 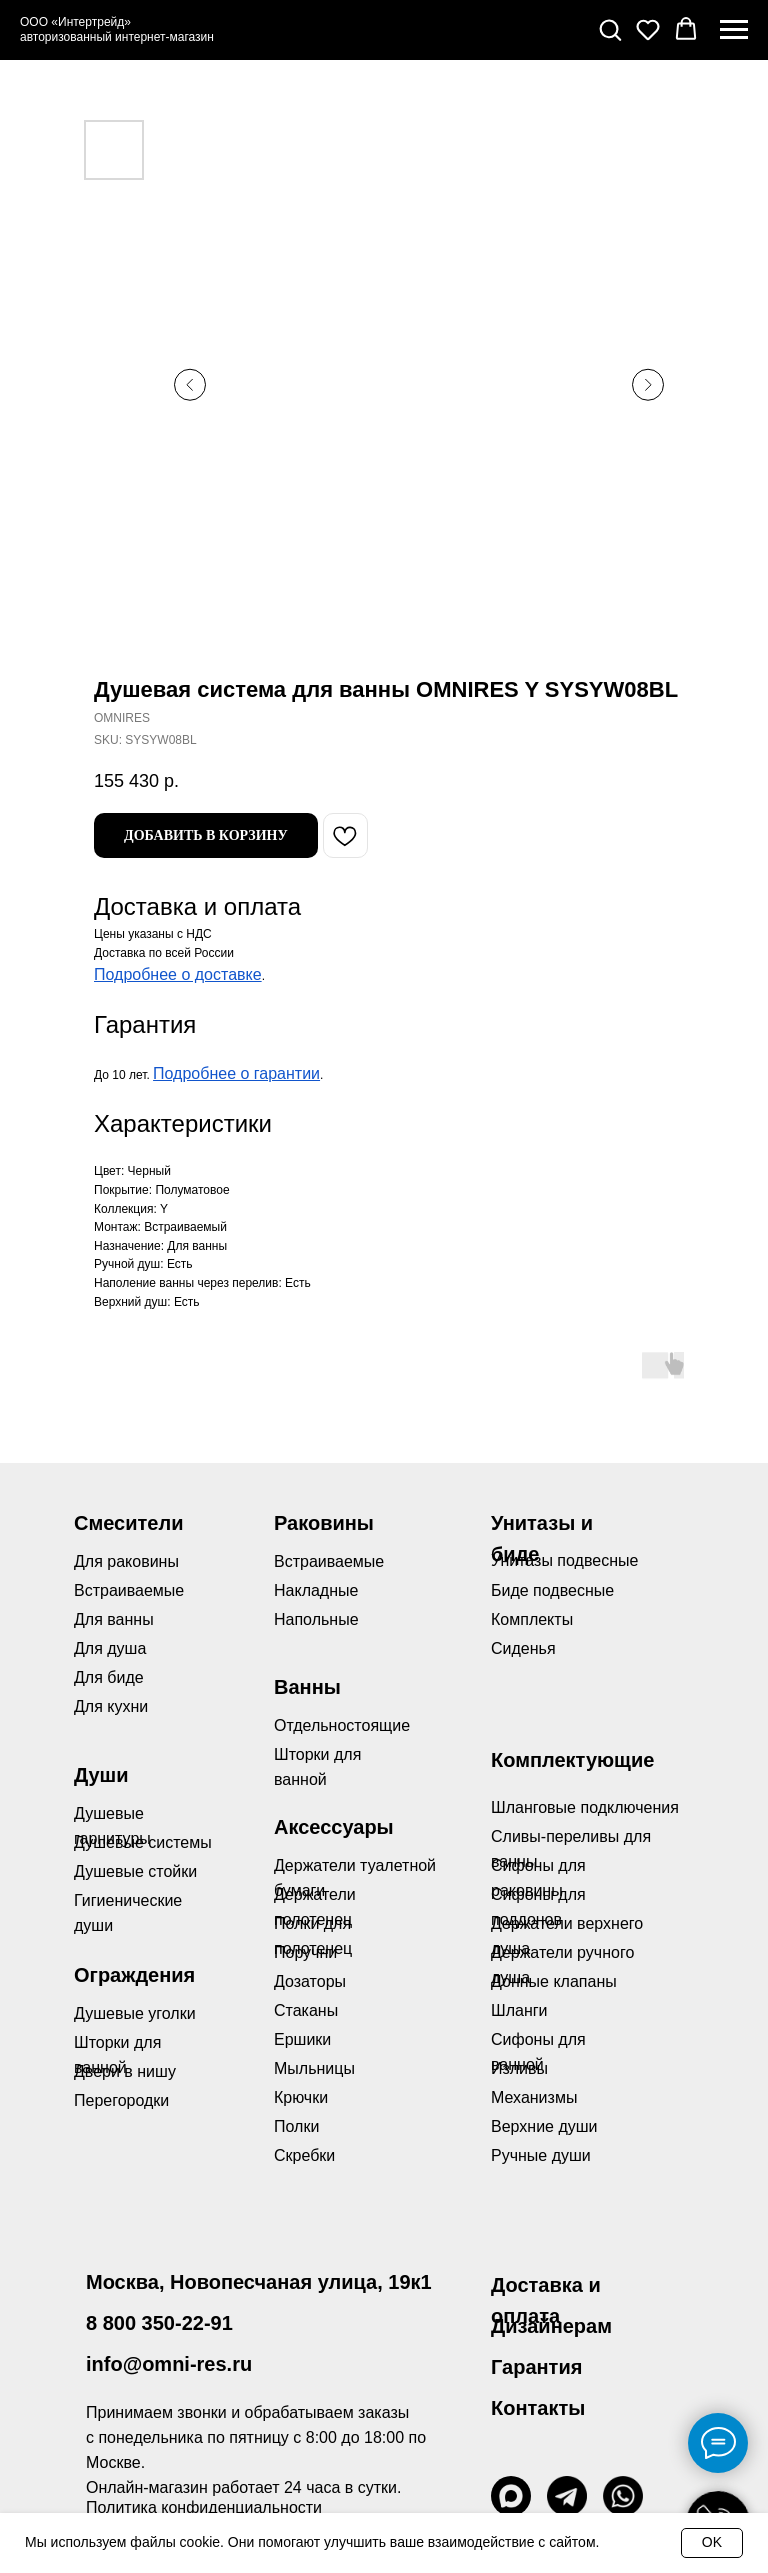 I want to click on Для биде, so click(x=109, y=1677).